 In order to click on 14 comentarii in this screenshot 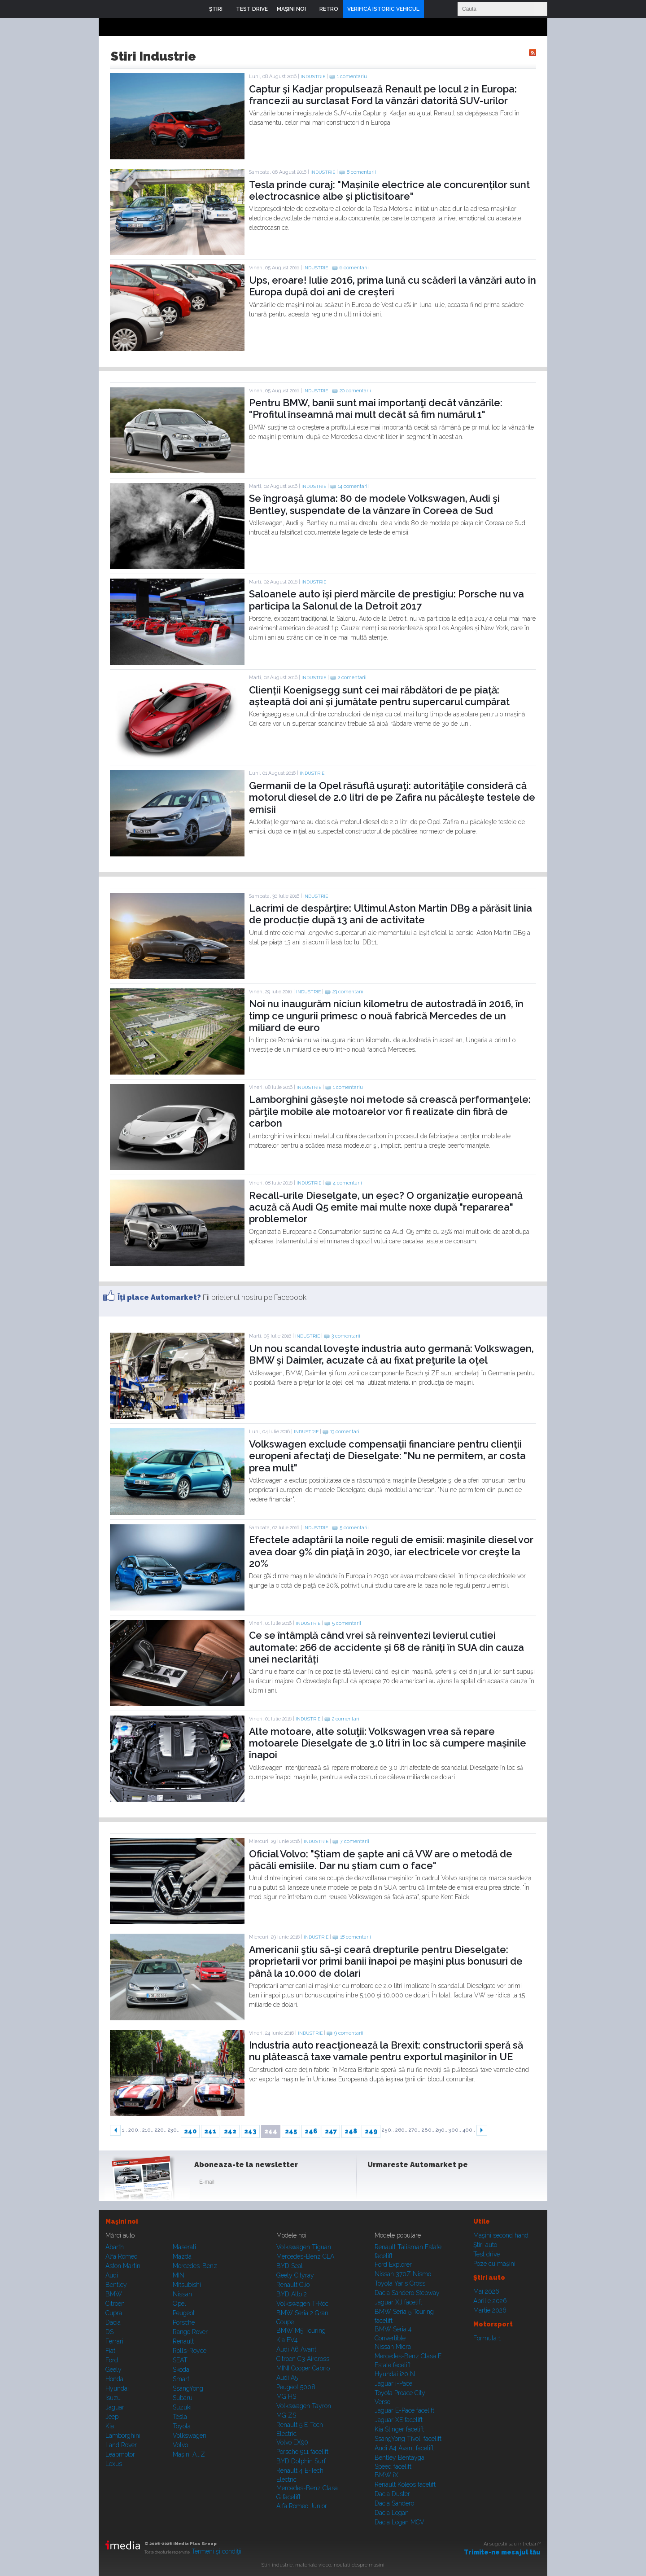, I will do `click(353, 486)`.